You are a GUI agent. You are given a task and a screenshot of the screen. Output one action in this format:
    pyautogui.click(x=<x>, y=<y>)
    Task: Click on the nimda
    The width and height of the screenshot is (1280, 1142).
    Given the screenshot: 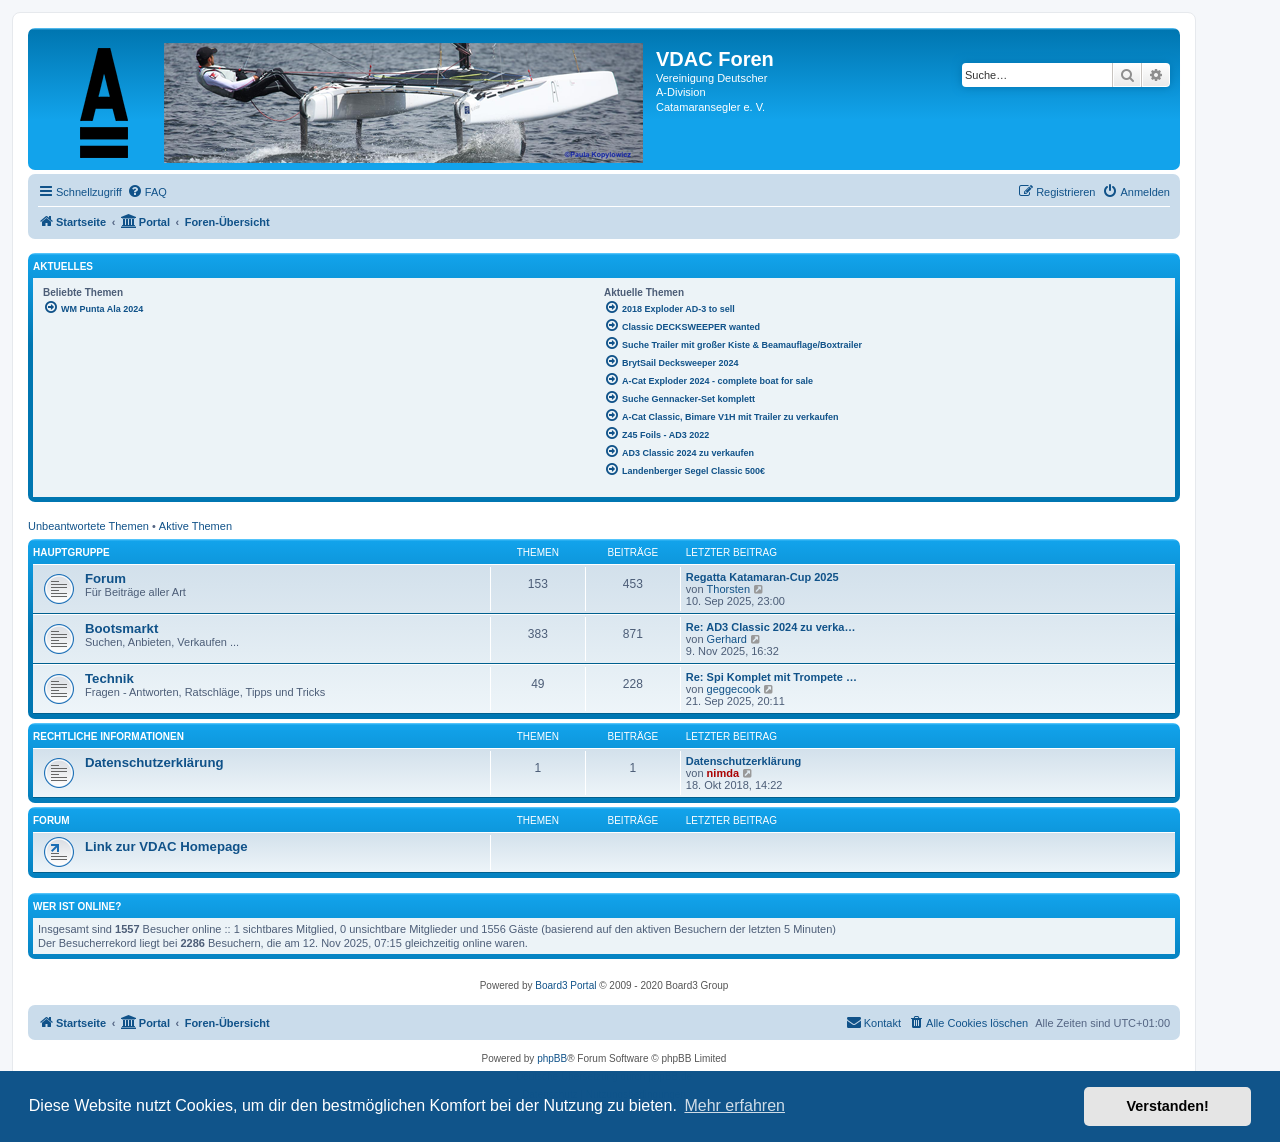 What is the action you would take?
    pyautogui.click(x=723, y=773)
    